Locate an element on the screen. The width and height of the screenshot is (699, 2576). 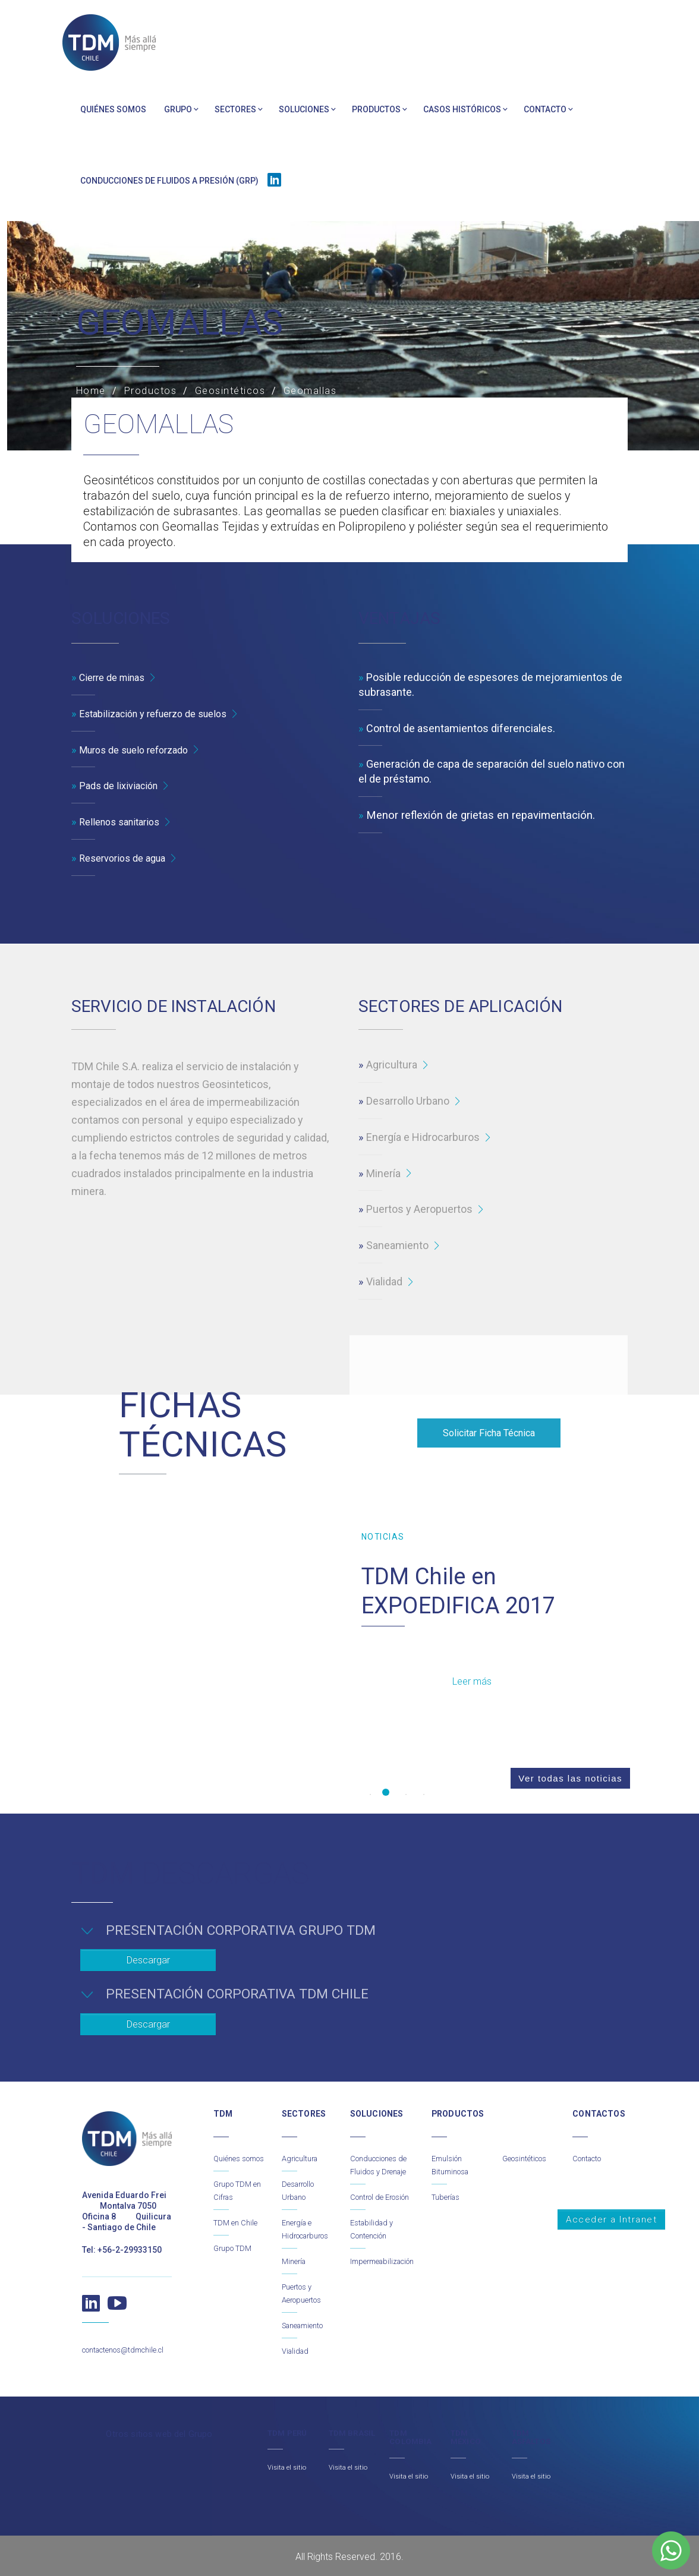
Tuberías is located at coordinates (448, 2183).